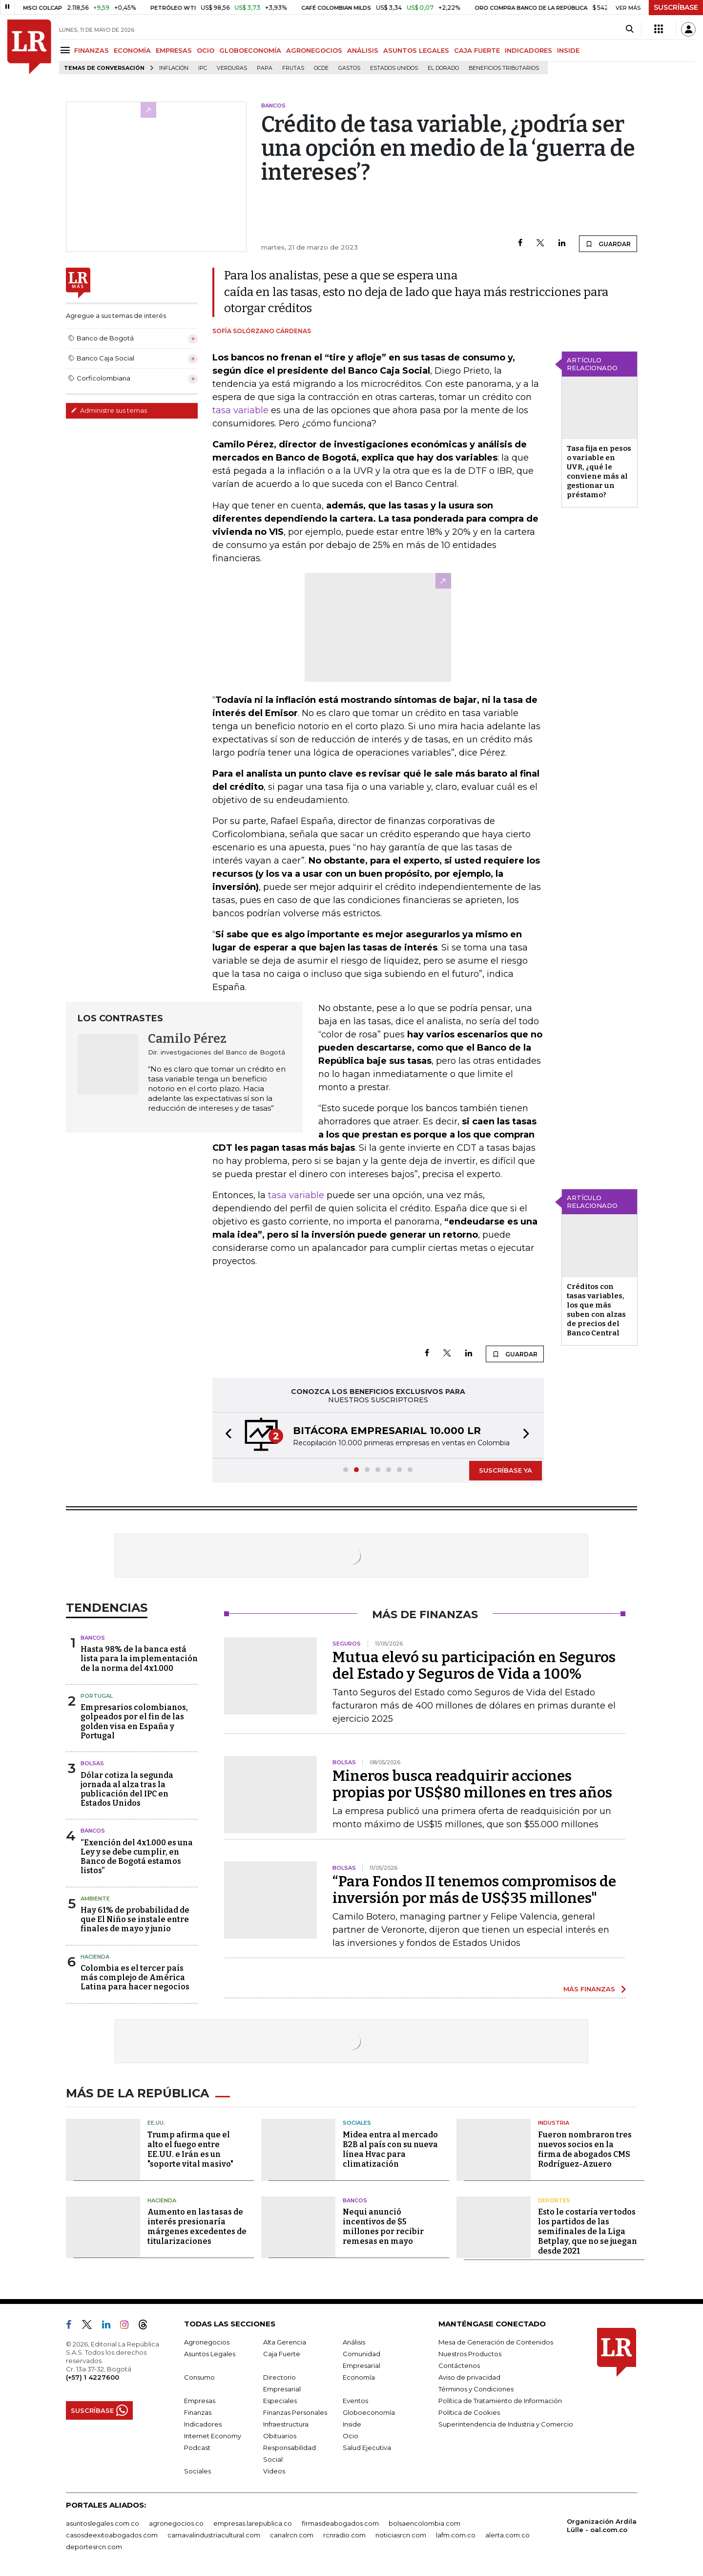  I want to click on Colombia es el tercer país más complejo de América Latina para hacer negocios, so click(135, 1977).